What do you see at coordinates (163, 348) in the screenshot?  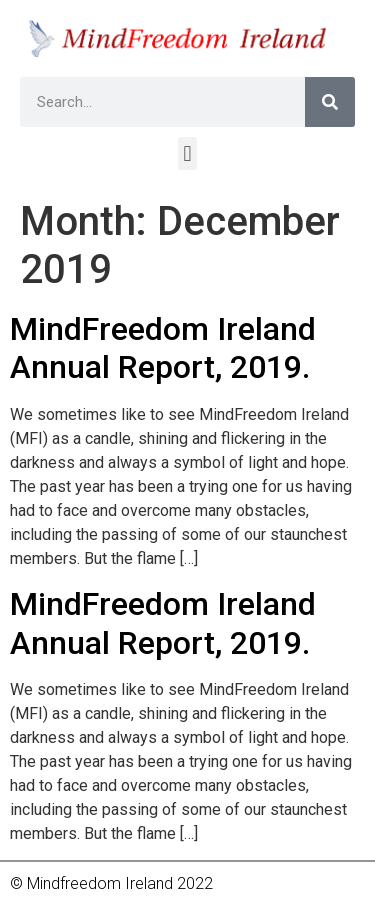 I see `MindFreedom Ireland Annual Report, 2019.` at bounding box center [163, 348].